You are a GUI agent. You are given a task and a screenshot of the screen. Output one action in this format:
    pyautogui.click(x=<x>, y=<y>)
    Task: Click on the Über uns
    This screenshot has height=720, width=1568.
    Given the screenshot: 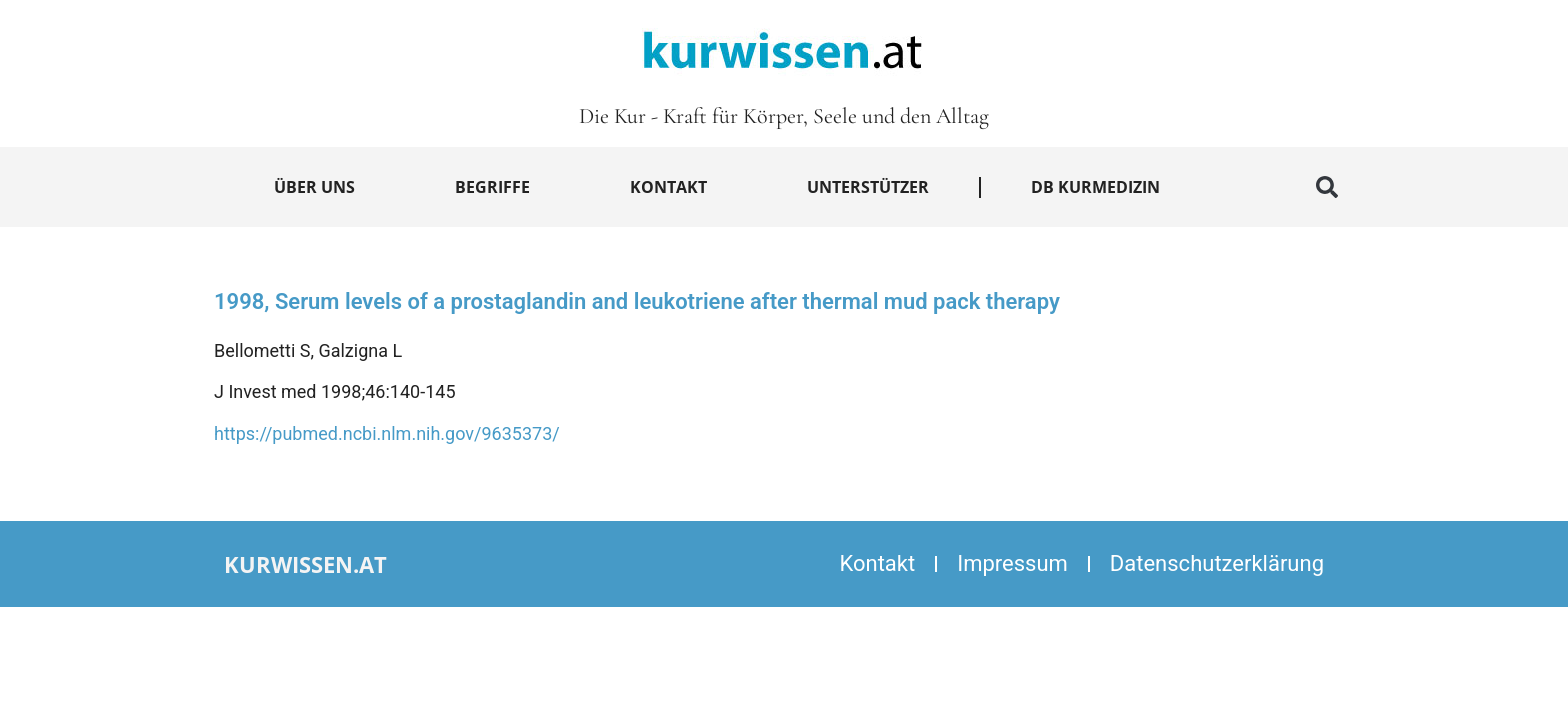 What is the action you would take?
    pyautogui.click(x=314, y=187)
    